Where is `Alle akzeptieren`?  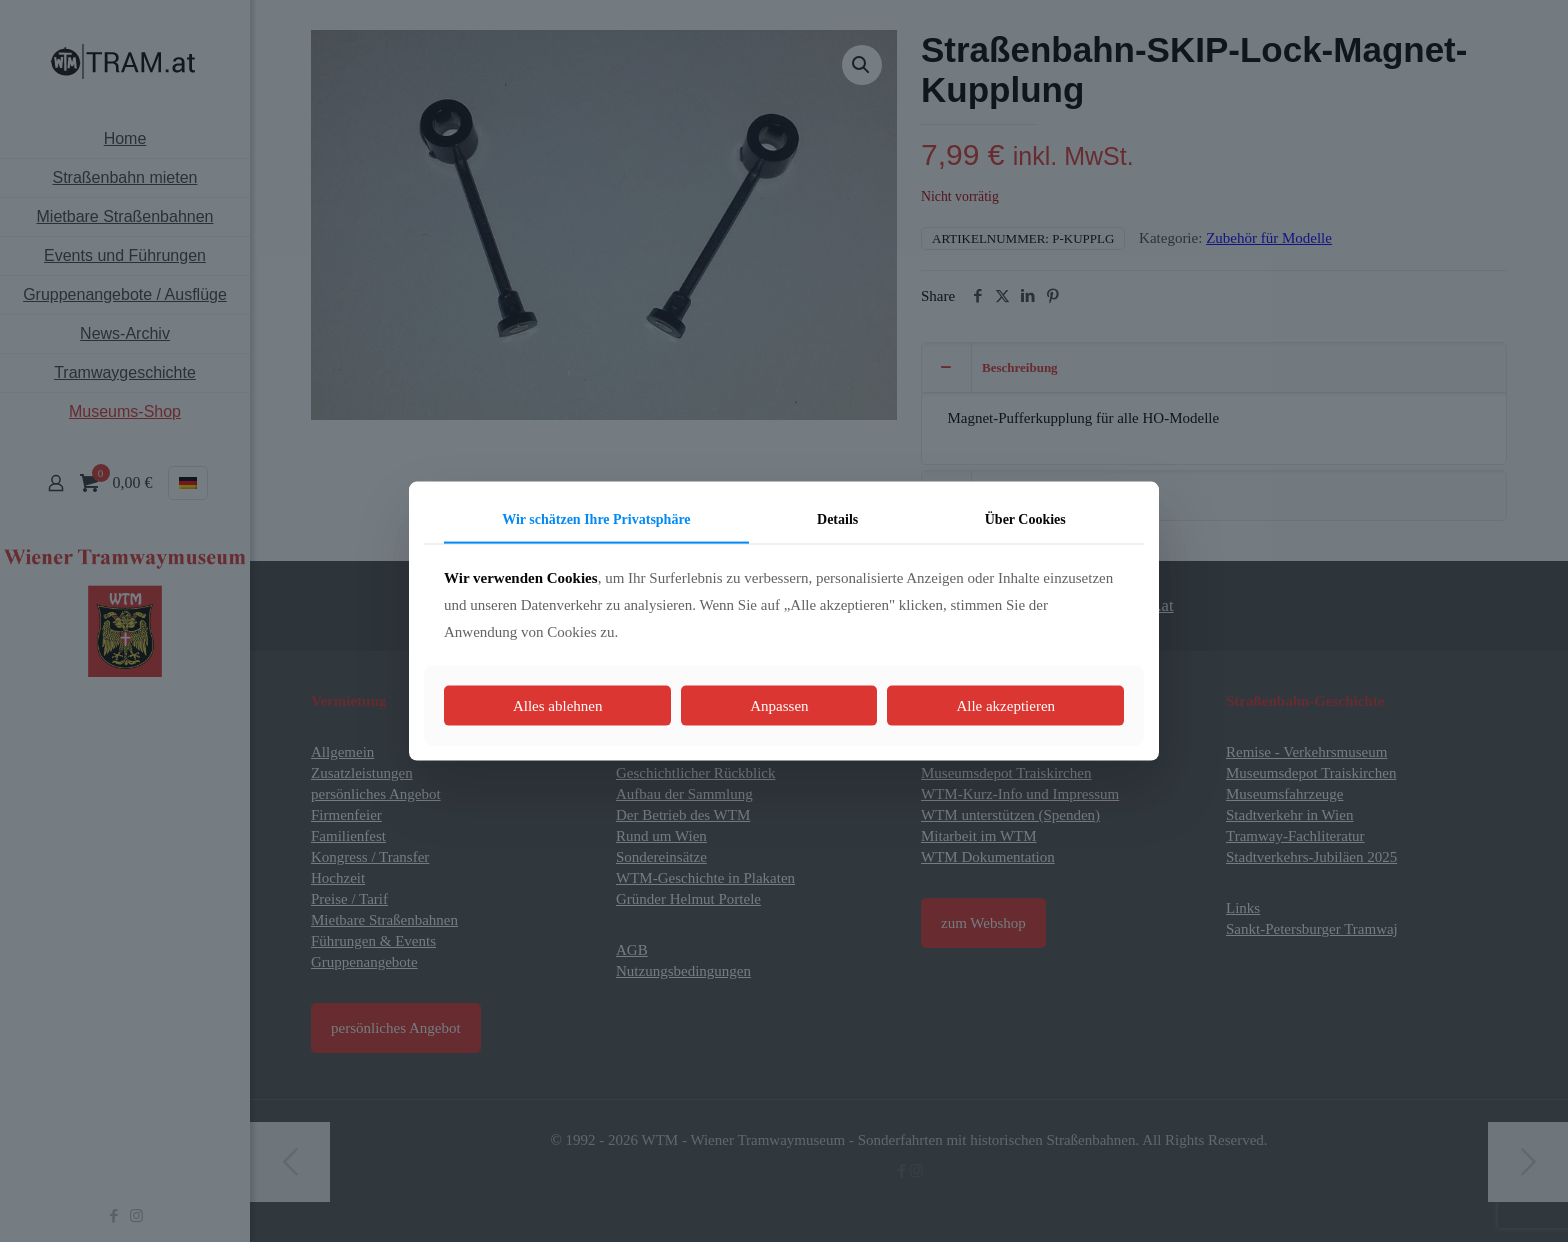
Alle akzeptieren is located at coordinates (1005, 705).